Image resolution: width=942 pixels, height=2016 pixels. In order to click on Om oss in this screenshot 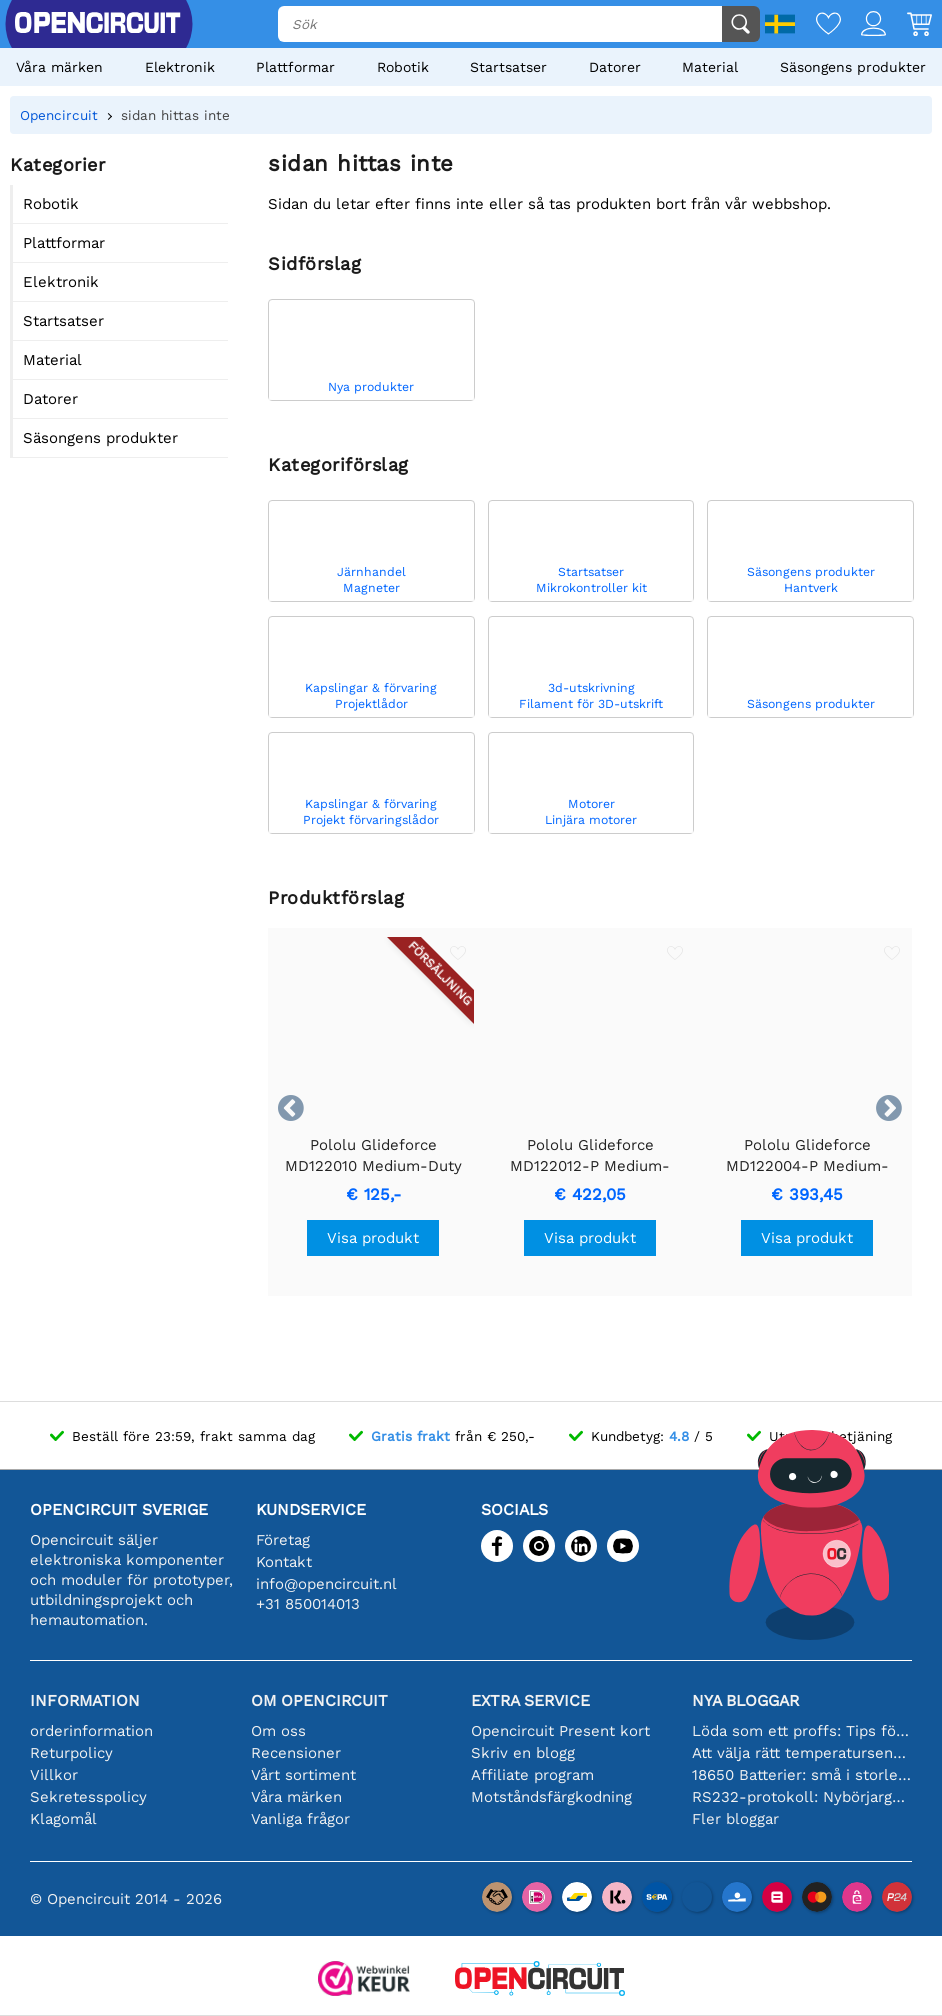, I will do `click(278, 1731)`.